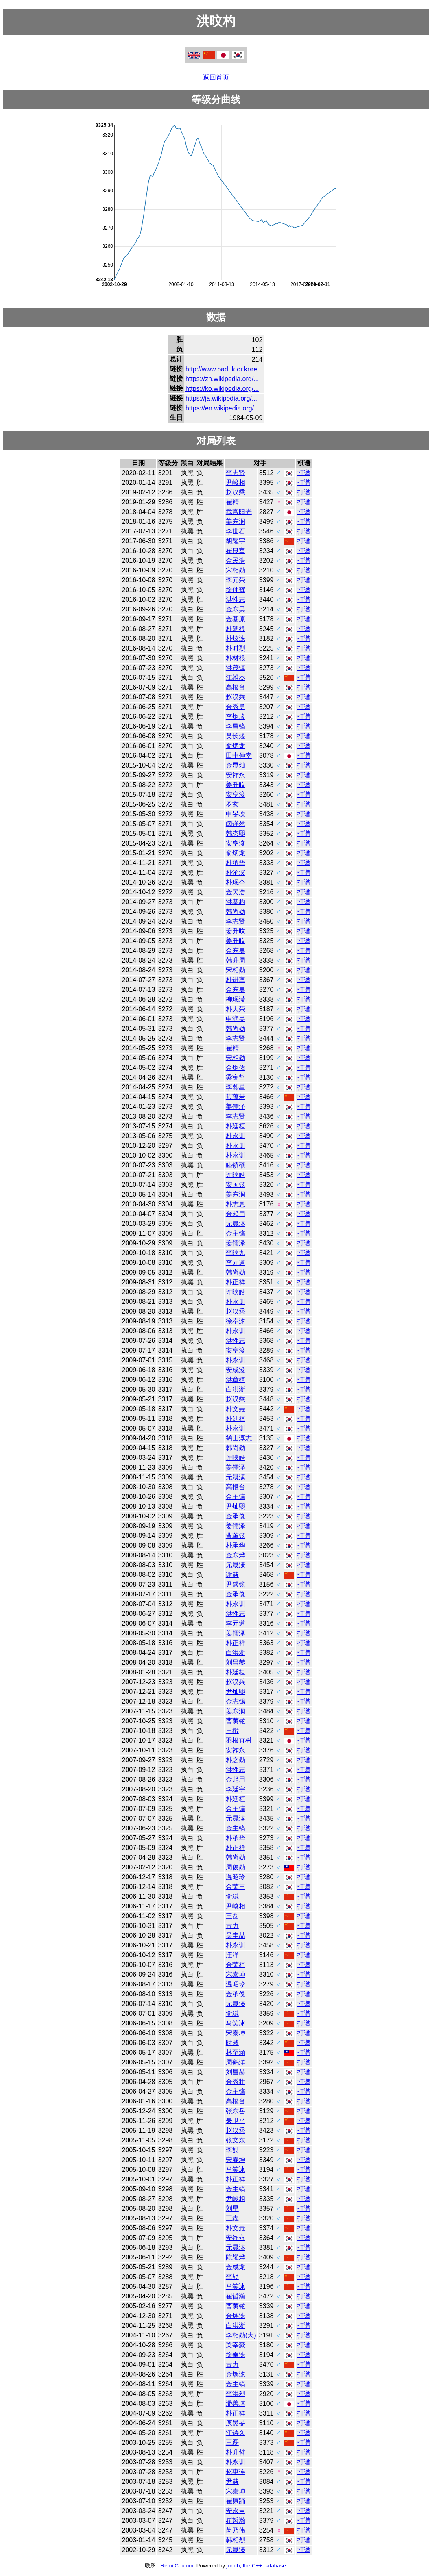 This screenshot has width=432, height=2576. I want to click on 安亨浚, so click(235, 794).